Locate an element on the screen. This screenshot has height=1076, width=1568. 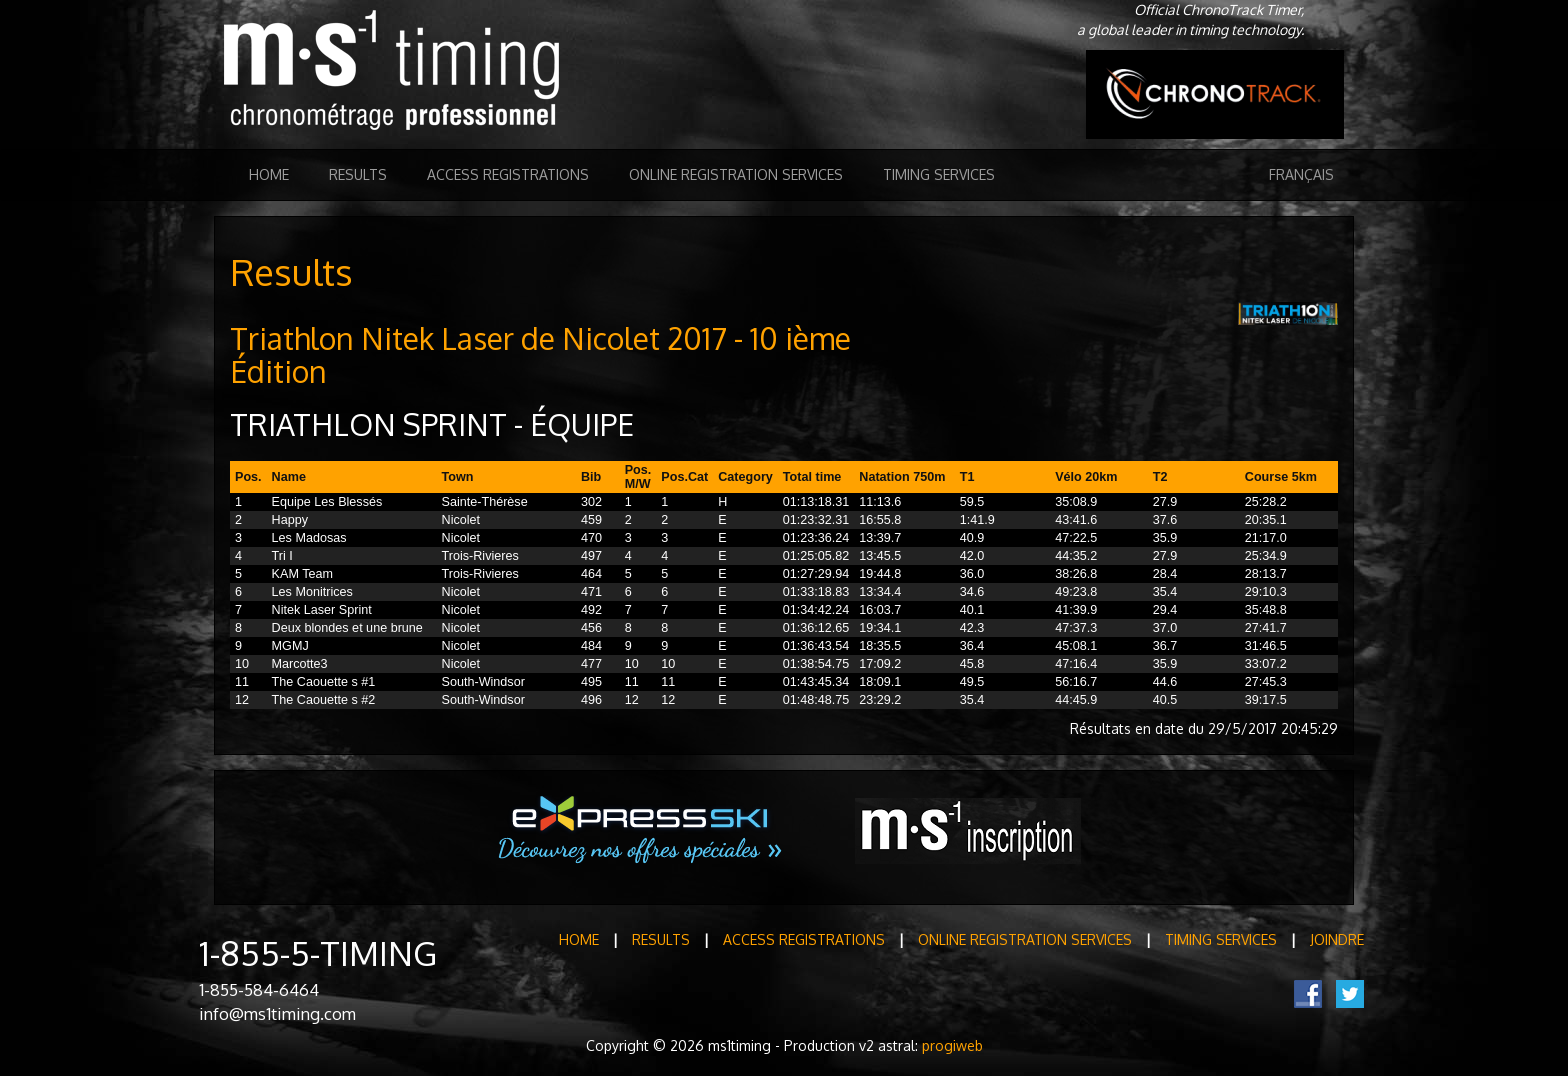
Online registration services is located at coordinates (736, 174).